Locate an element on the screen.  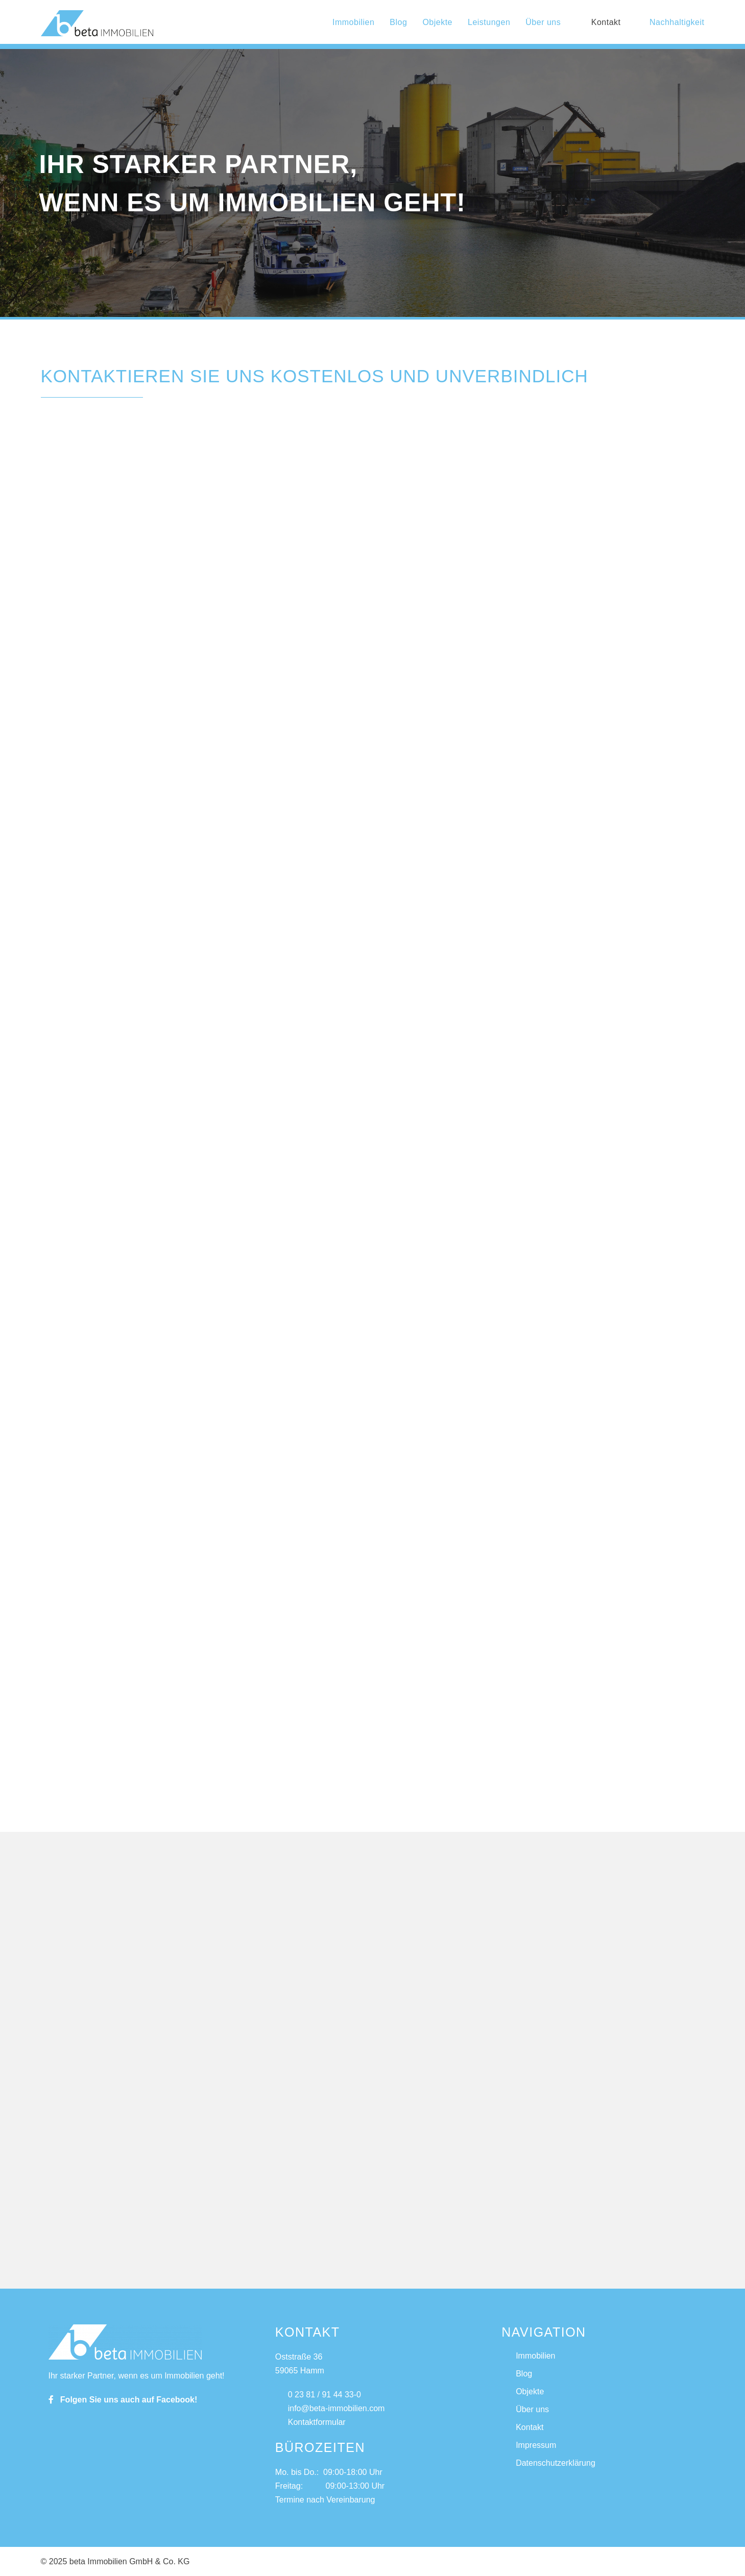
0 23 81 / 91 44 33-0 is located at coordinates (318, 2394).